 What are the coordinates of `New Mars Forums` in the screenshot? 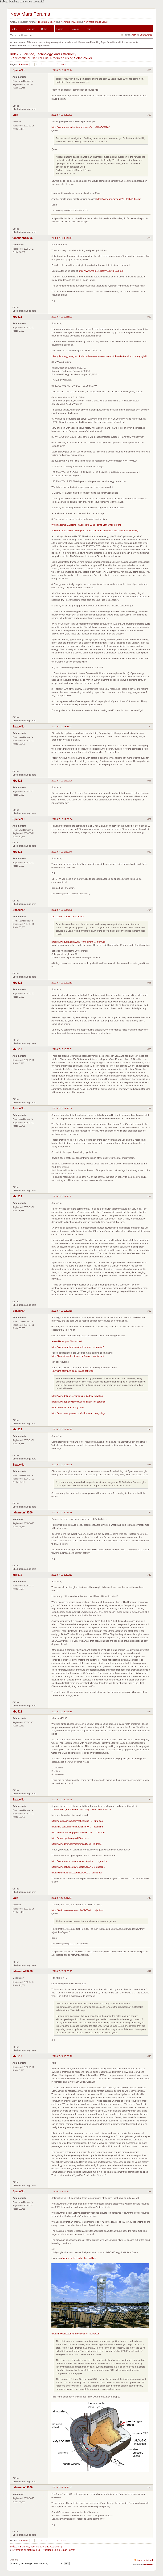 It's located at (30, 14).